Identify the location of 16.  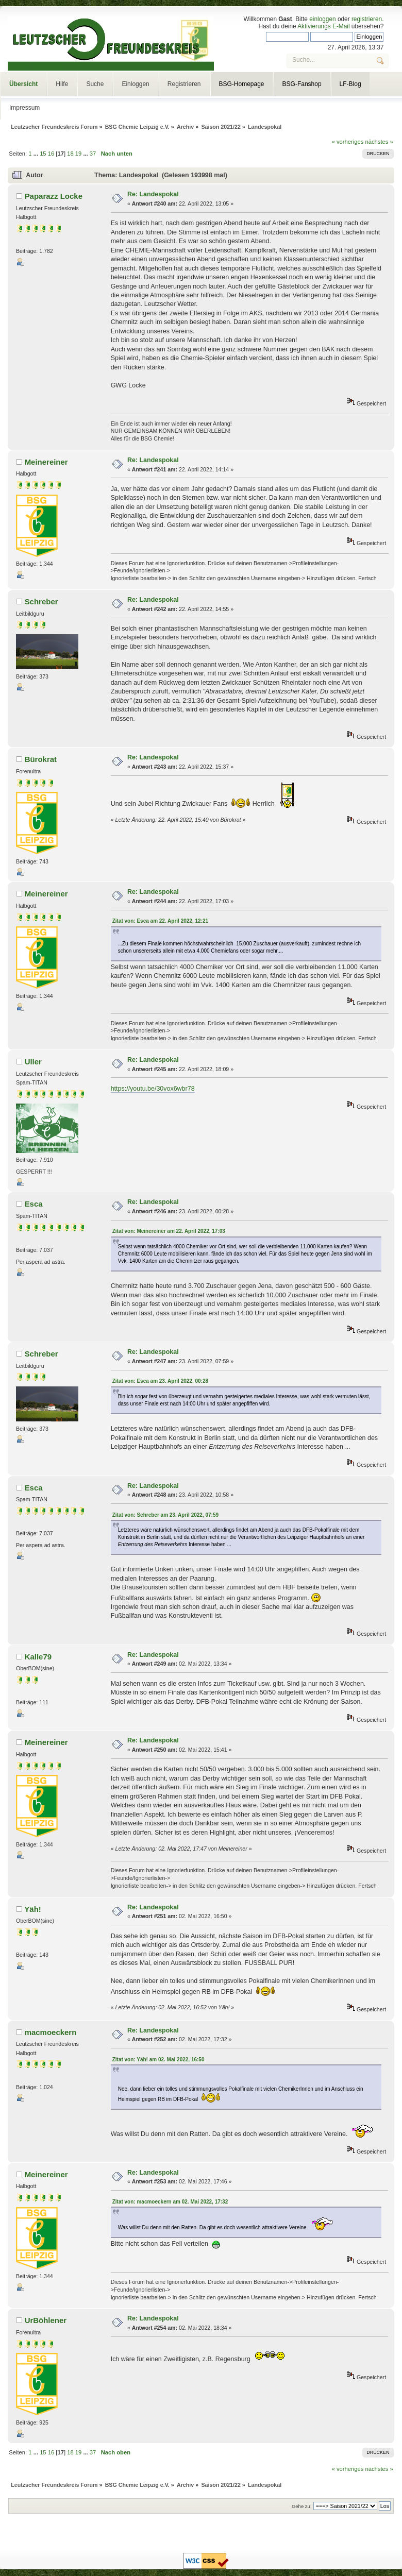
(51, 153).